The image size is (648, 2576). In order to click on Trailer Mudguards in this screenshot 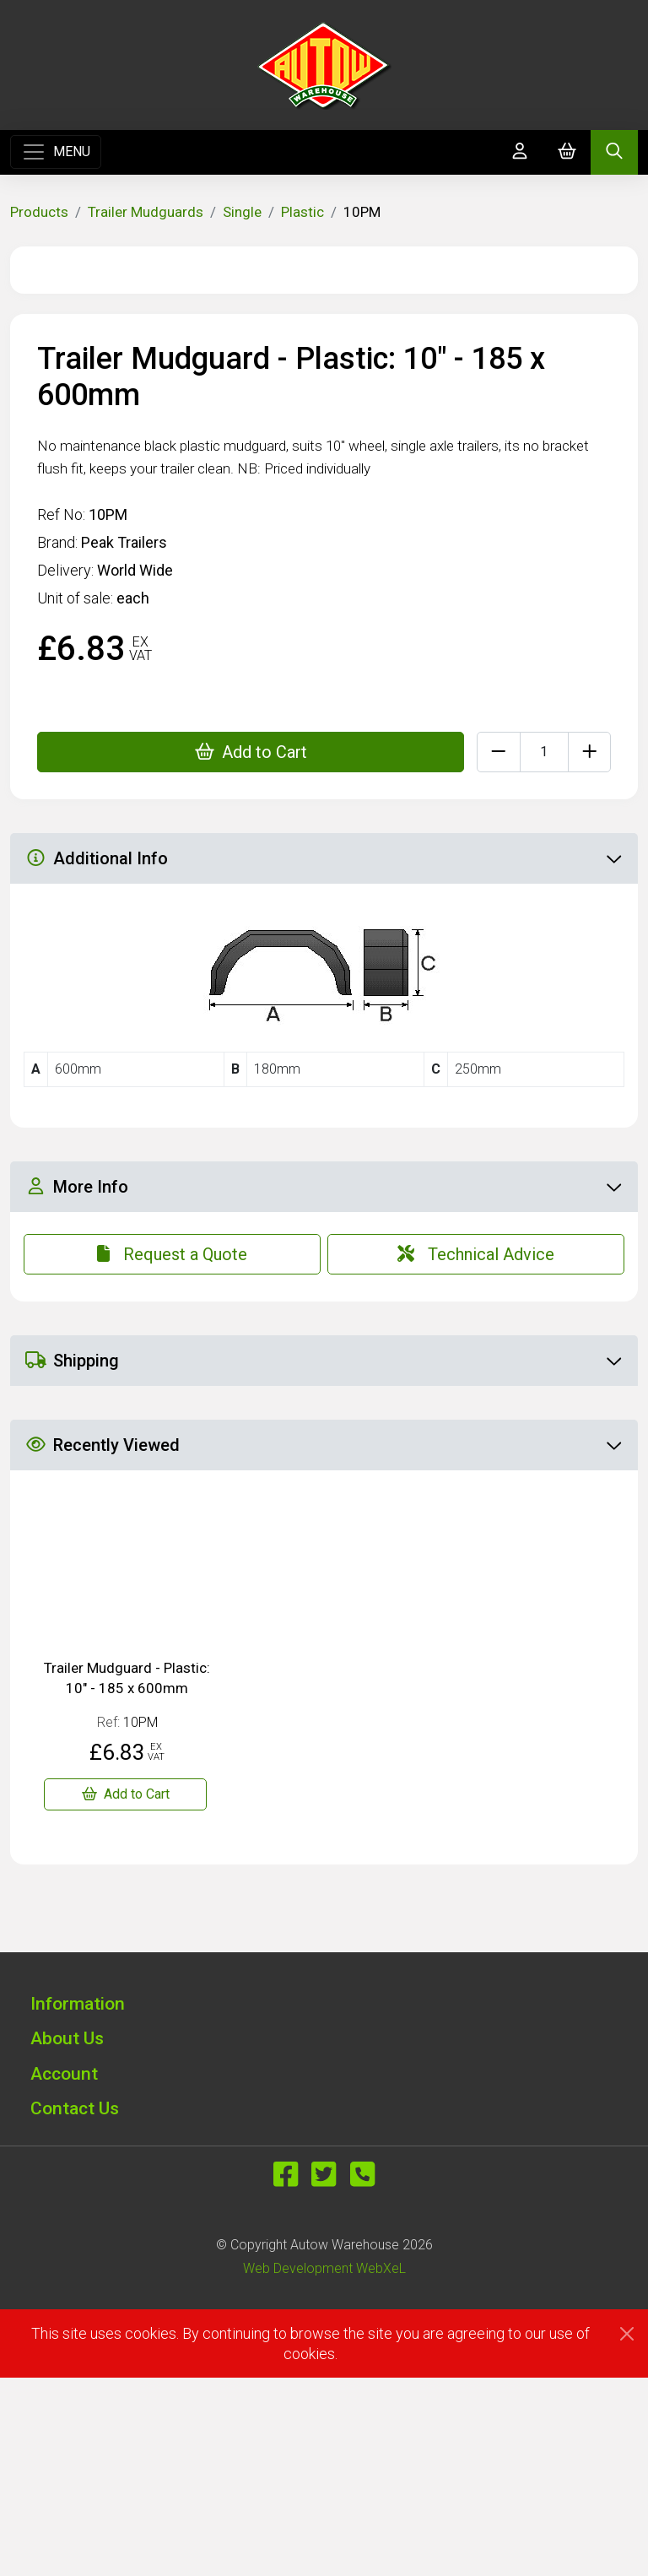, I will do `click(145, 211)`.